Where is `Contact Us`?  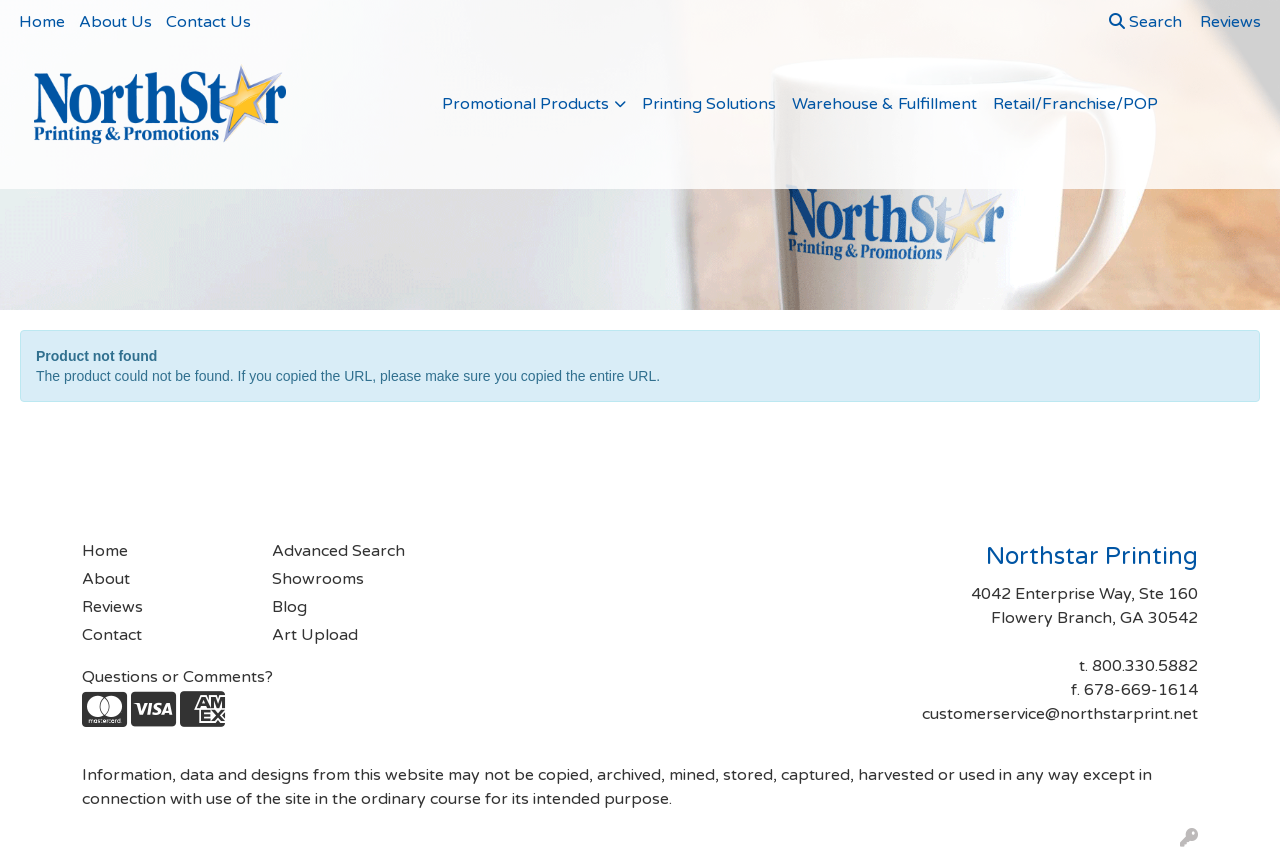
Contact Us is located at coordinates (208, 22).